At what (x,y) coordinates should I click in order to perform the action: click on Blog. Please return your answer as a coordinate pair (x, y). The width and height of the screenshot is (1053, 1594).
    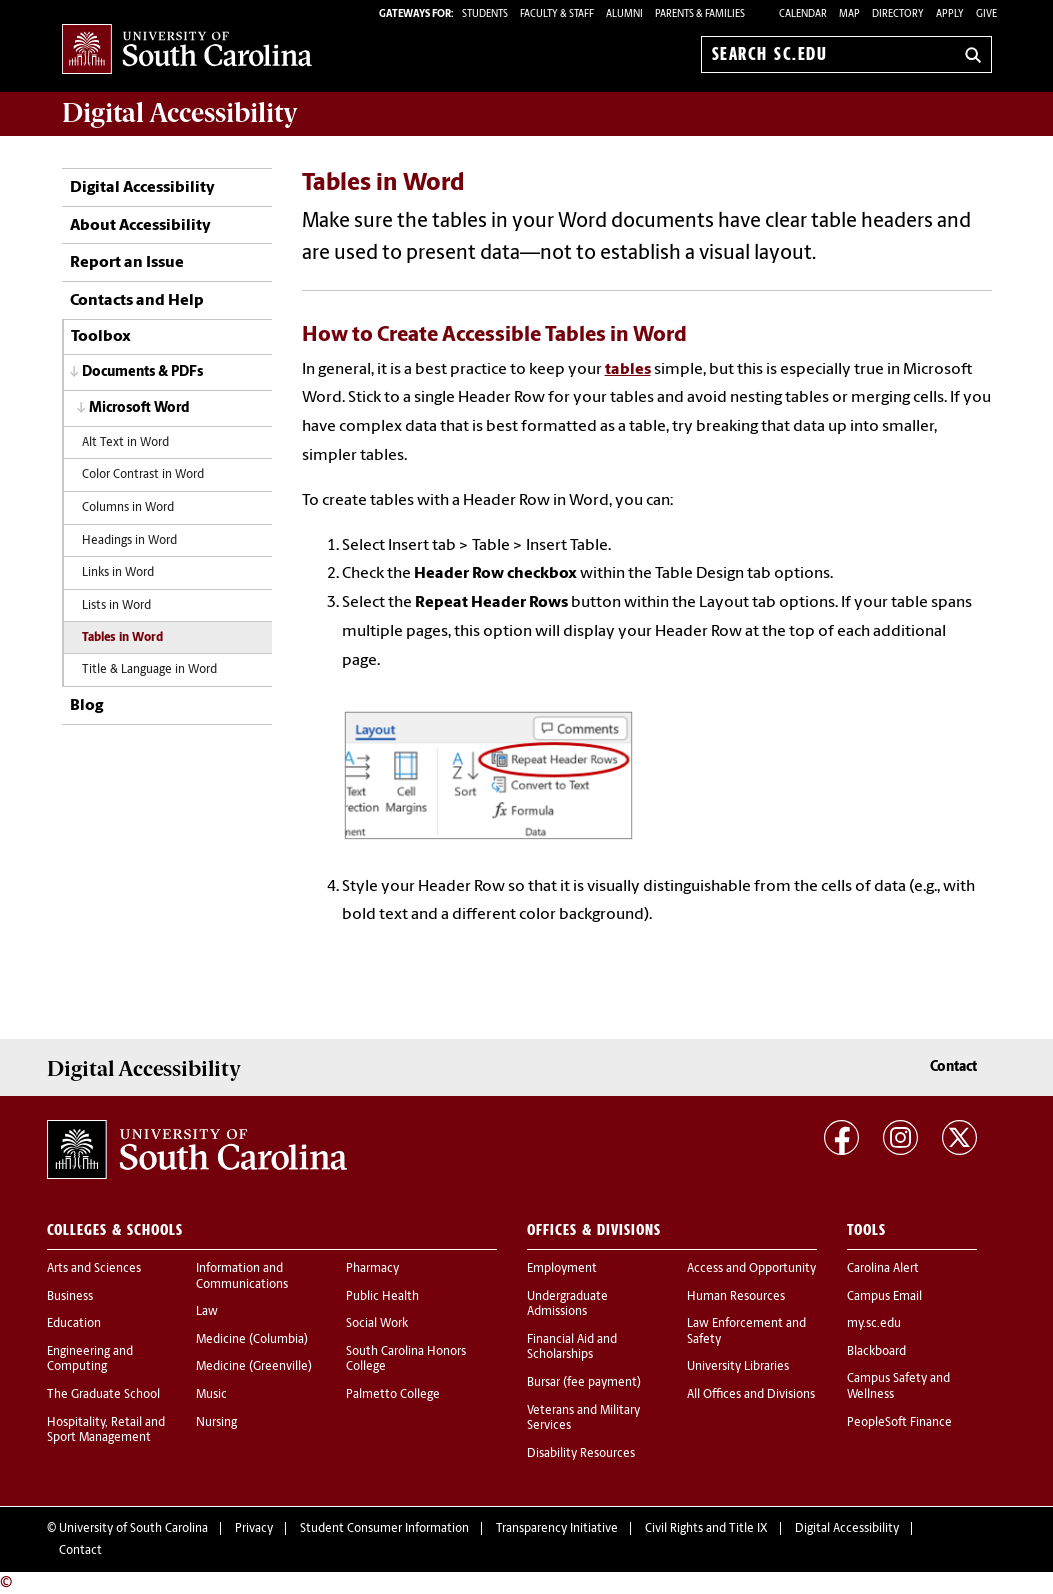
    Looking at the image, I should click on (86, 706).